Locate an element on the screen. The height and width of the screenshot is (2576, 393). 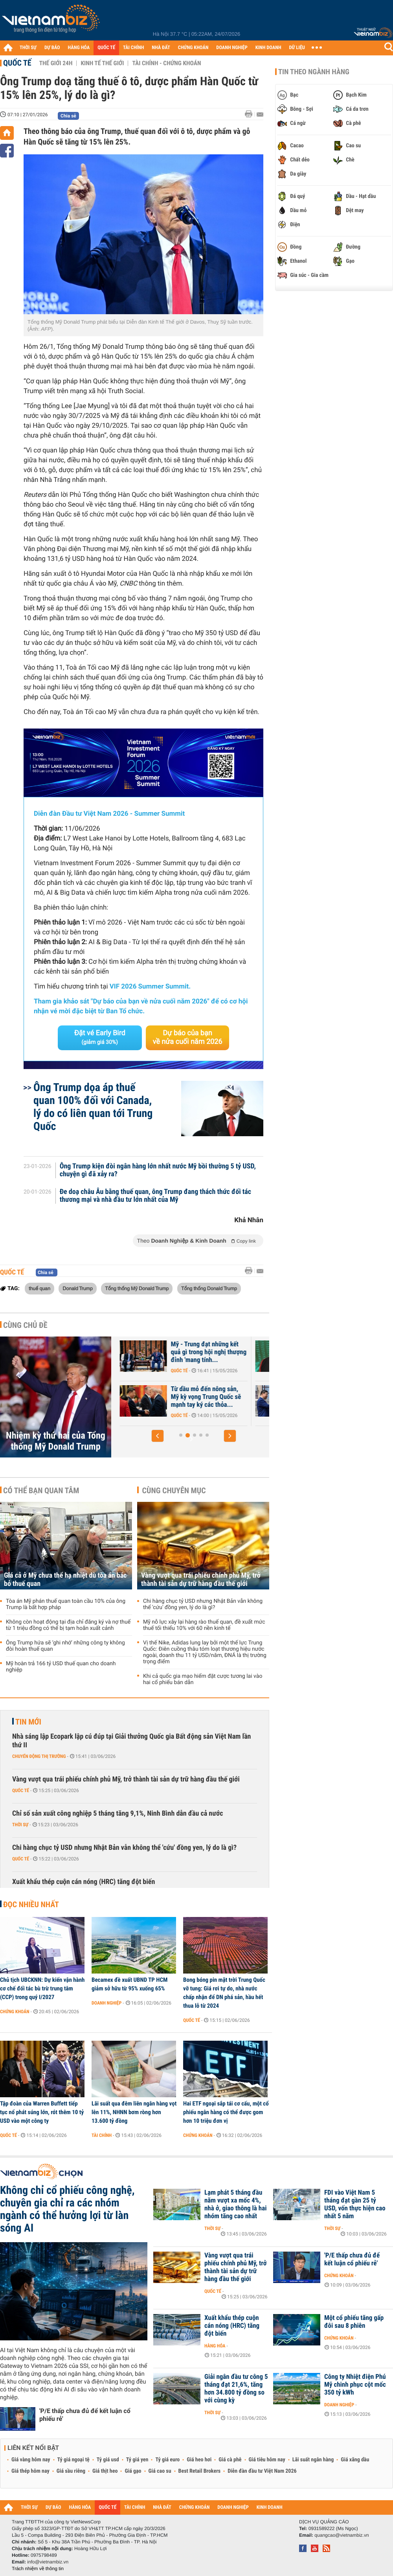
Best Retail Brokers is located at coordinates (199, 2471).